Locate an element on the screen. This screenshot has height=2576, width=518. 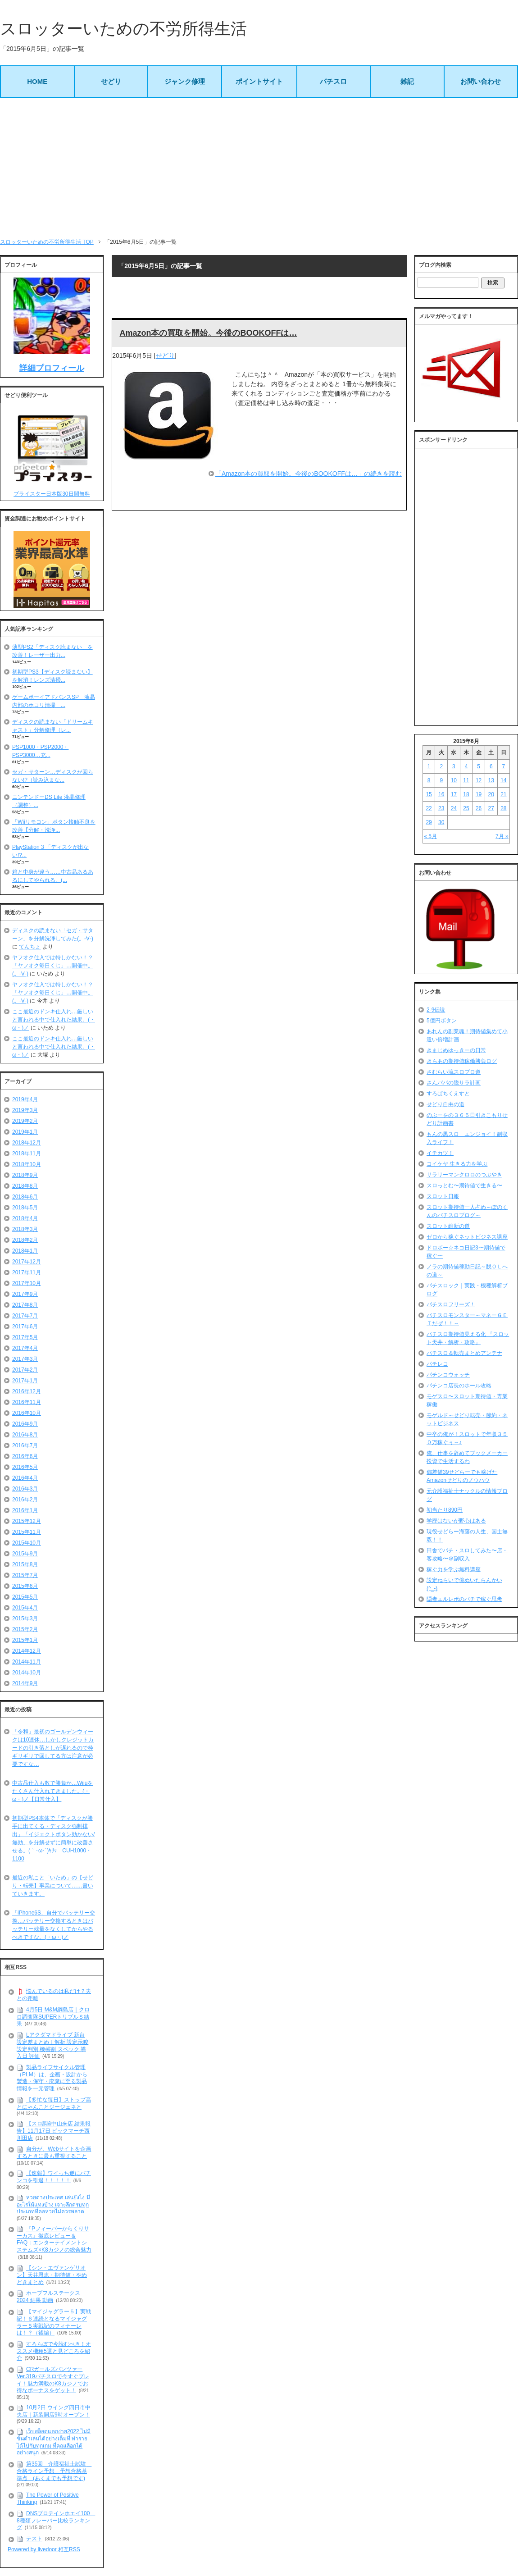
16 [2015年6月16日 に投稿を公開] is located at coordinates (441, 794).